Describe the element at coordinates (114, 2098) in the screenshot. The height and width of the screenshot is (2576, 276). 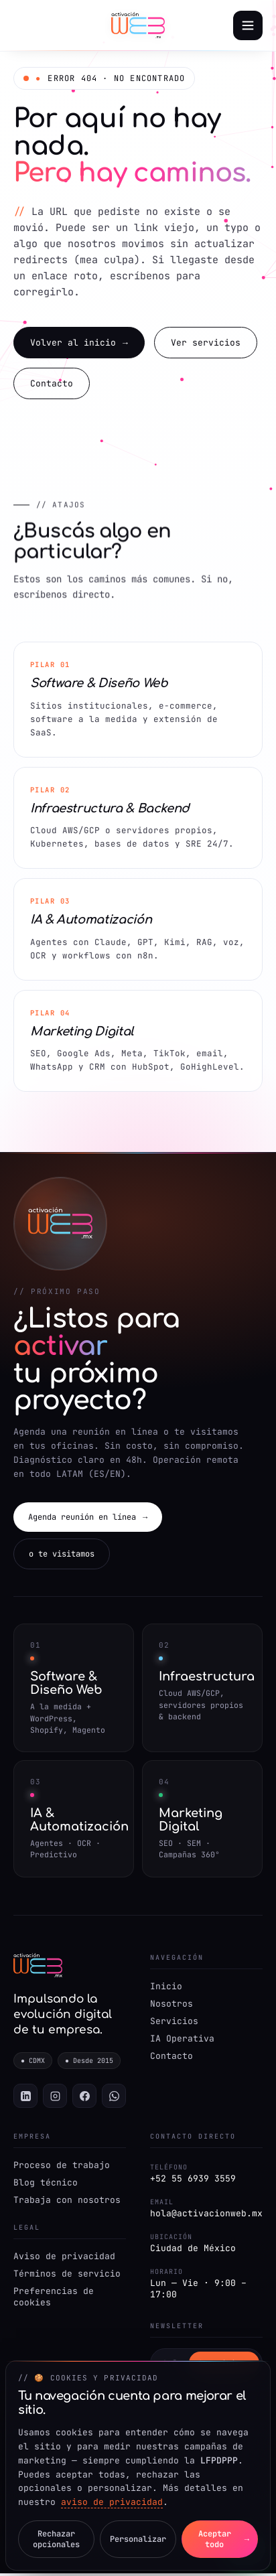
I see `[WhatsApp]` at that location.